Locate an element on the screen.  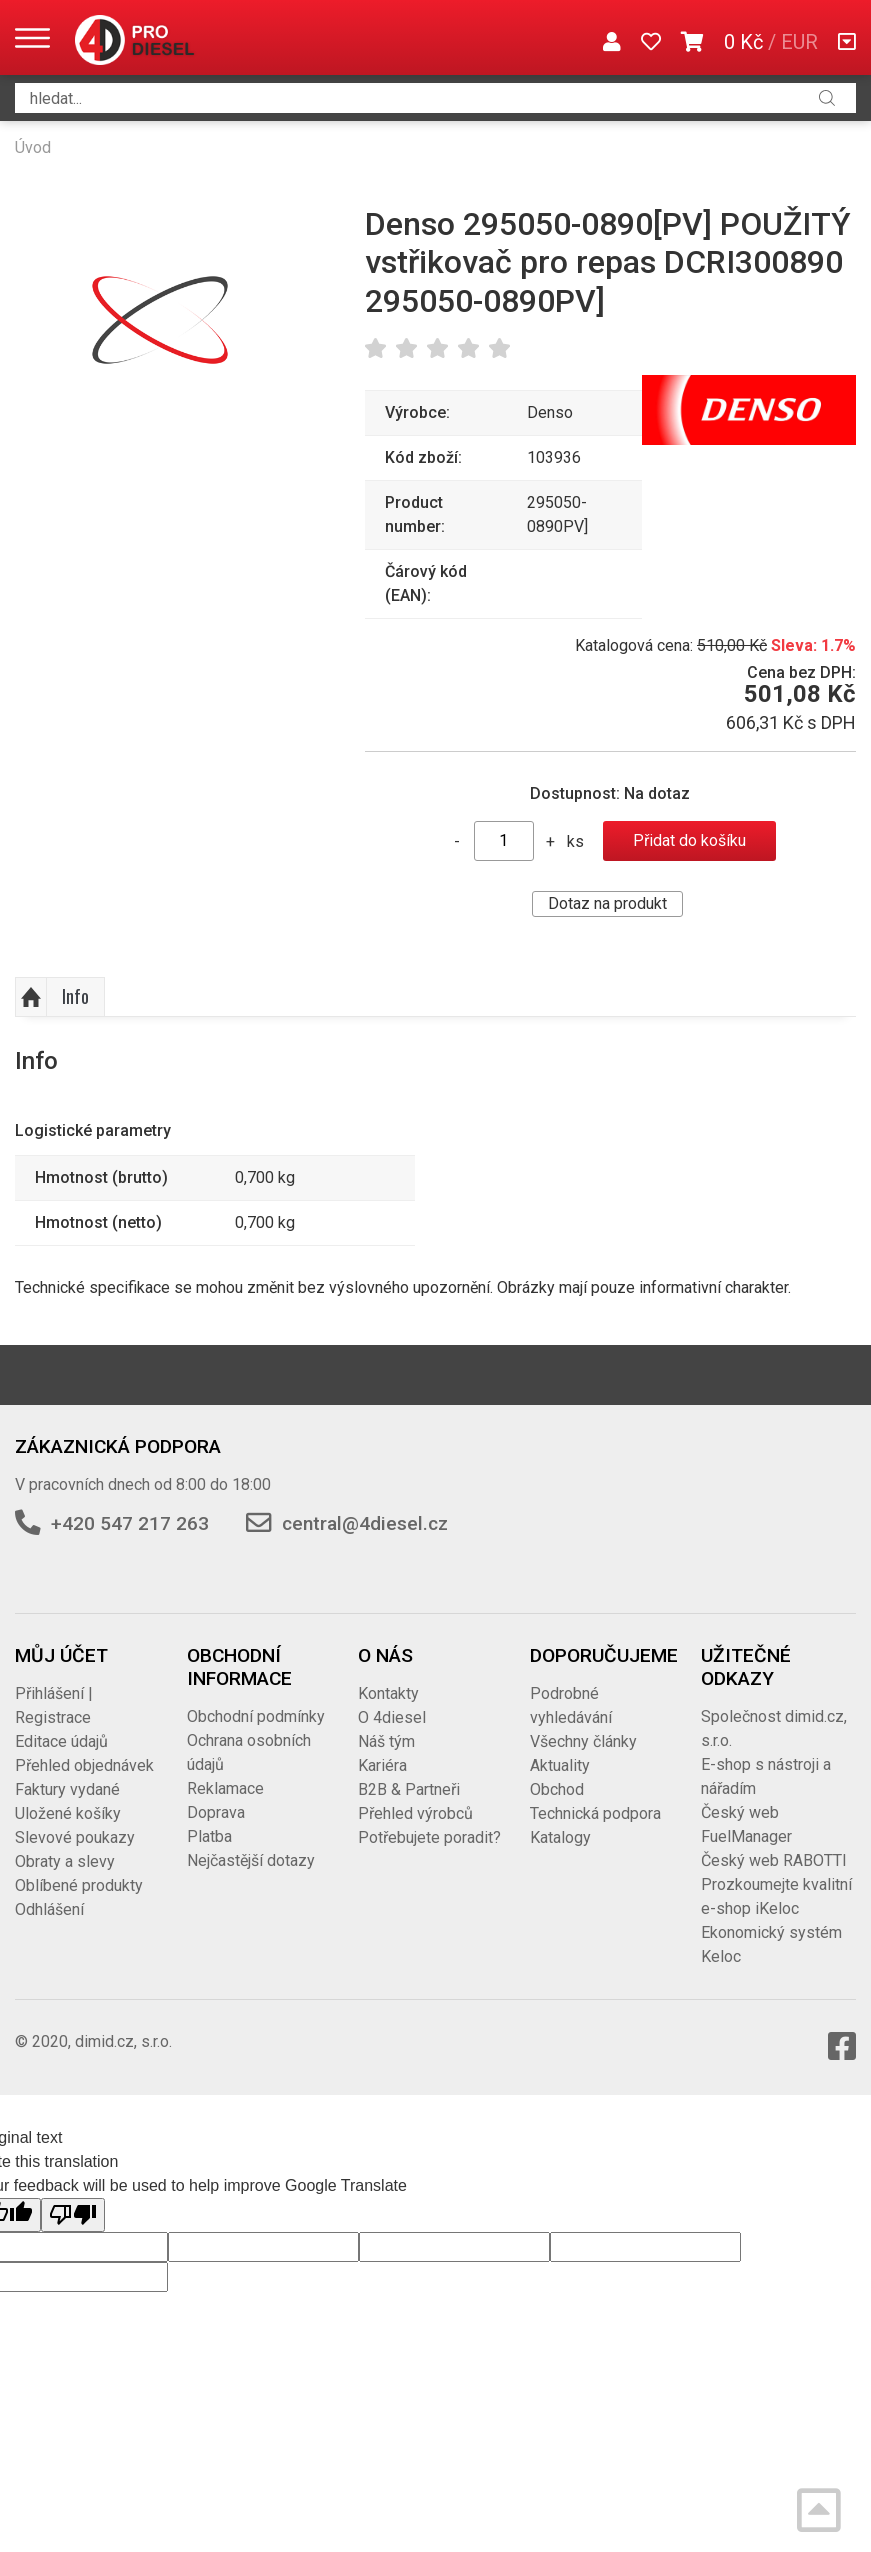
Český web RABOTTI is located at coordinates (774, 1860).